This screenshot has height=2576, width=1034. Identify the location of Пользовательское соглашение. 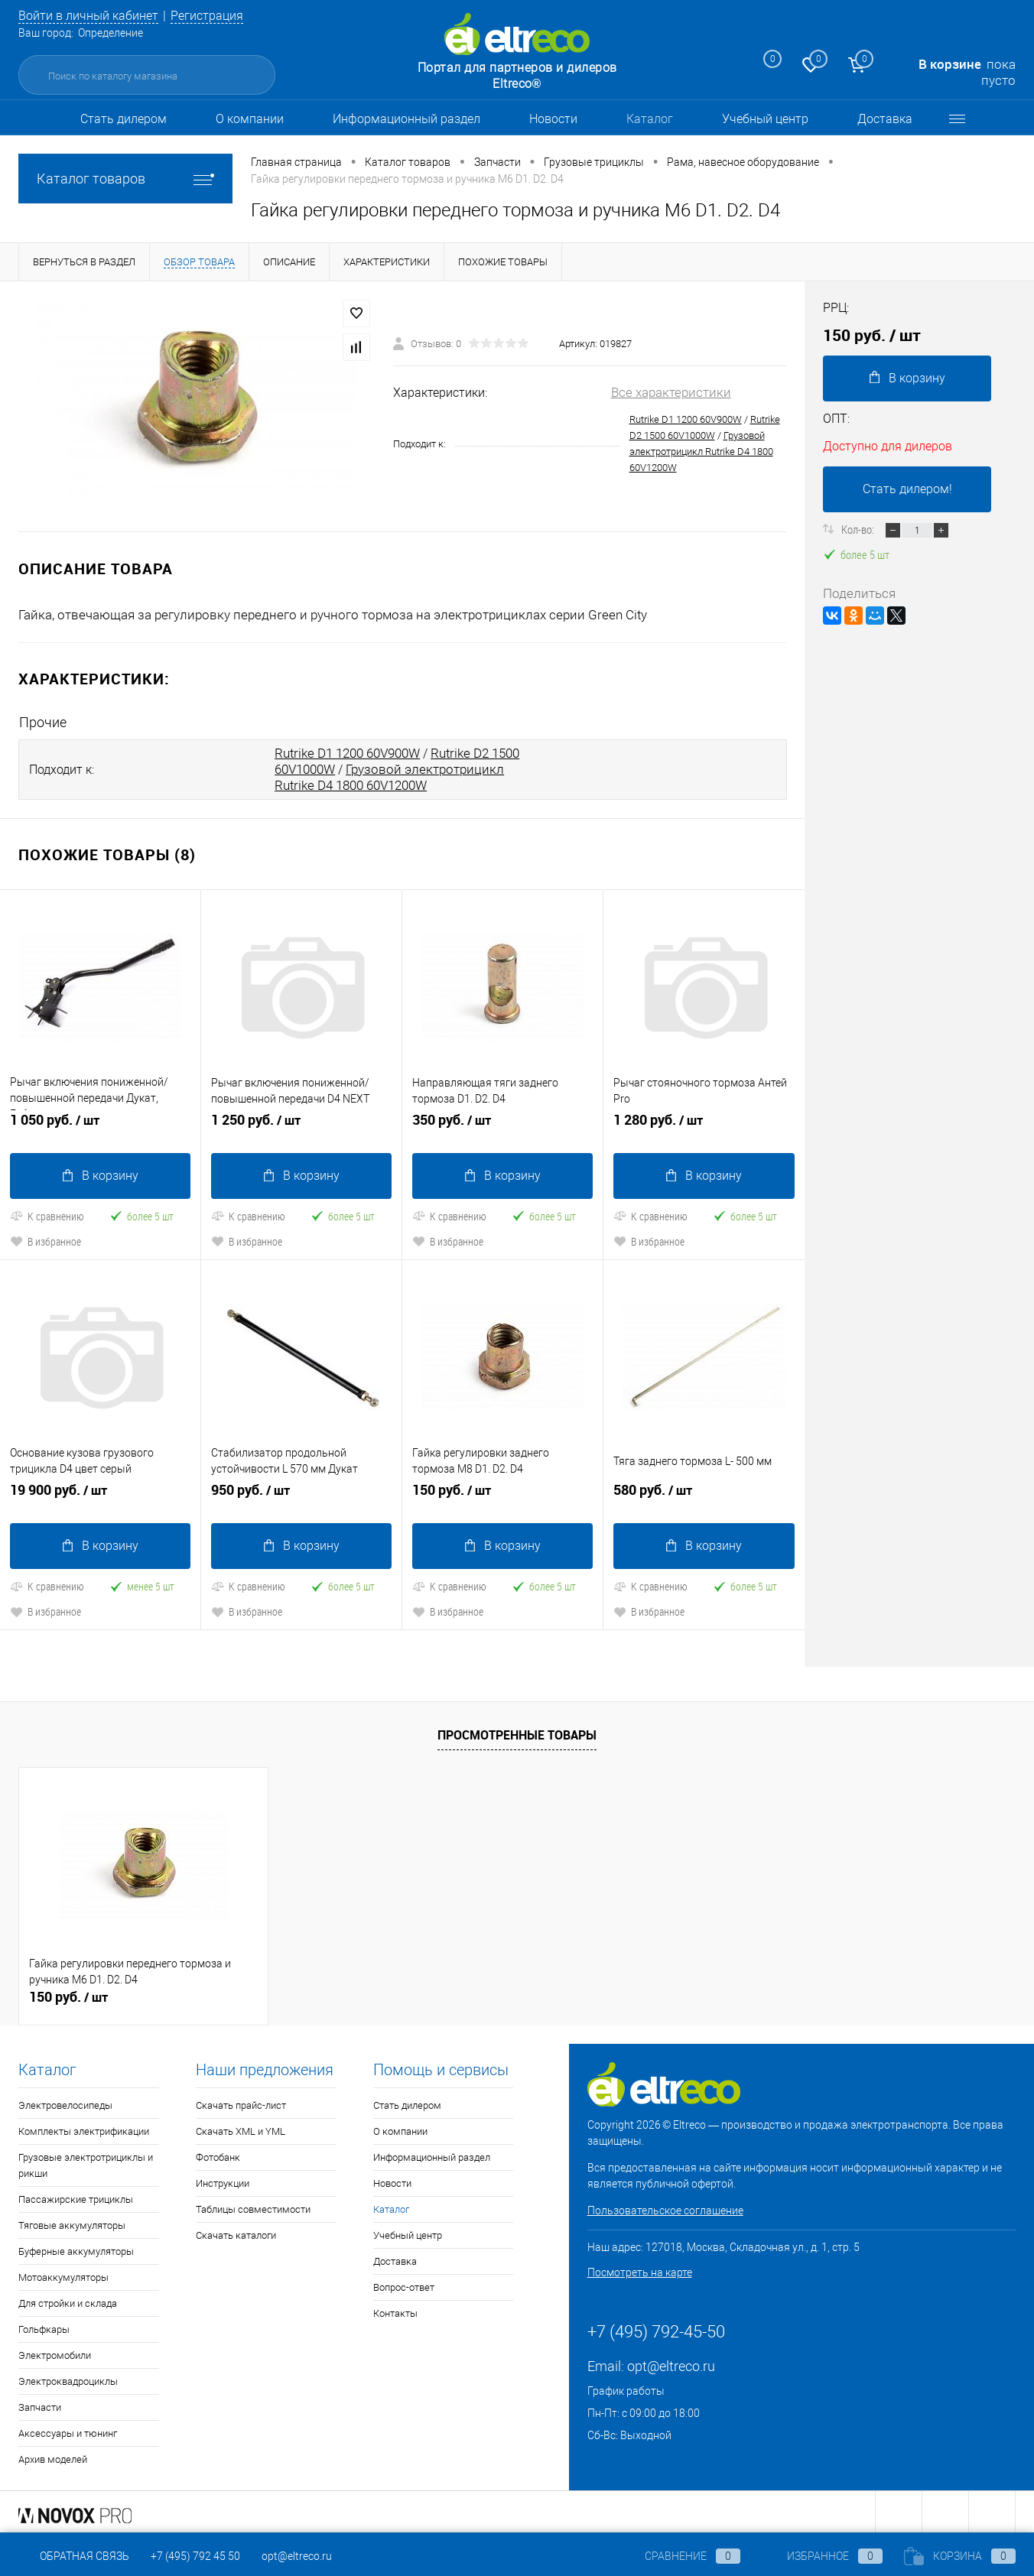
(665, 2207).